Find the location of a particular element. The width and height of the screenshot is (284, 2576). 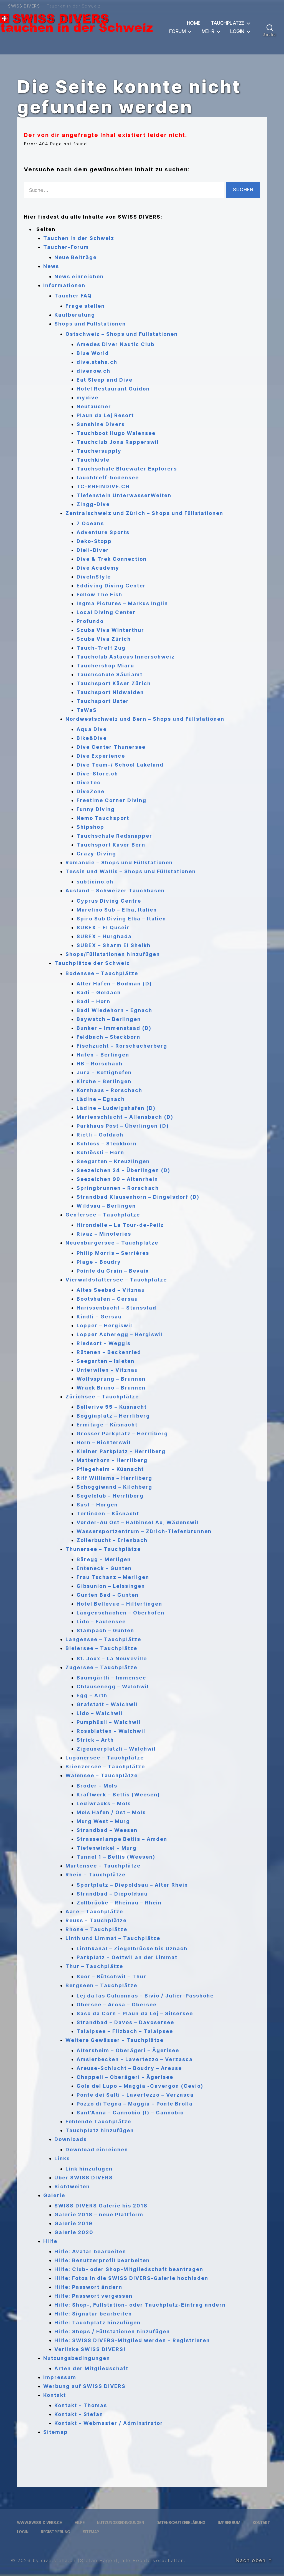

Boggiaplatz – Herrliberg is located at coordinates (113, 1416).